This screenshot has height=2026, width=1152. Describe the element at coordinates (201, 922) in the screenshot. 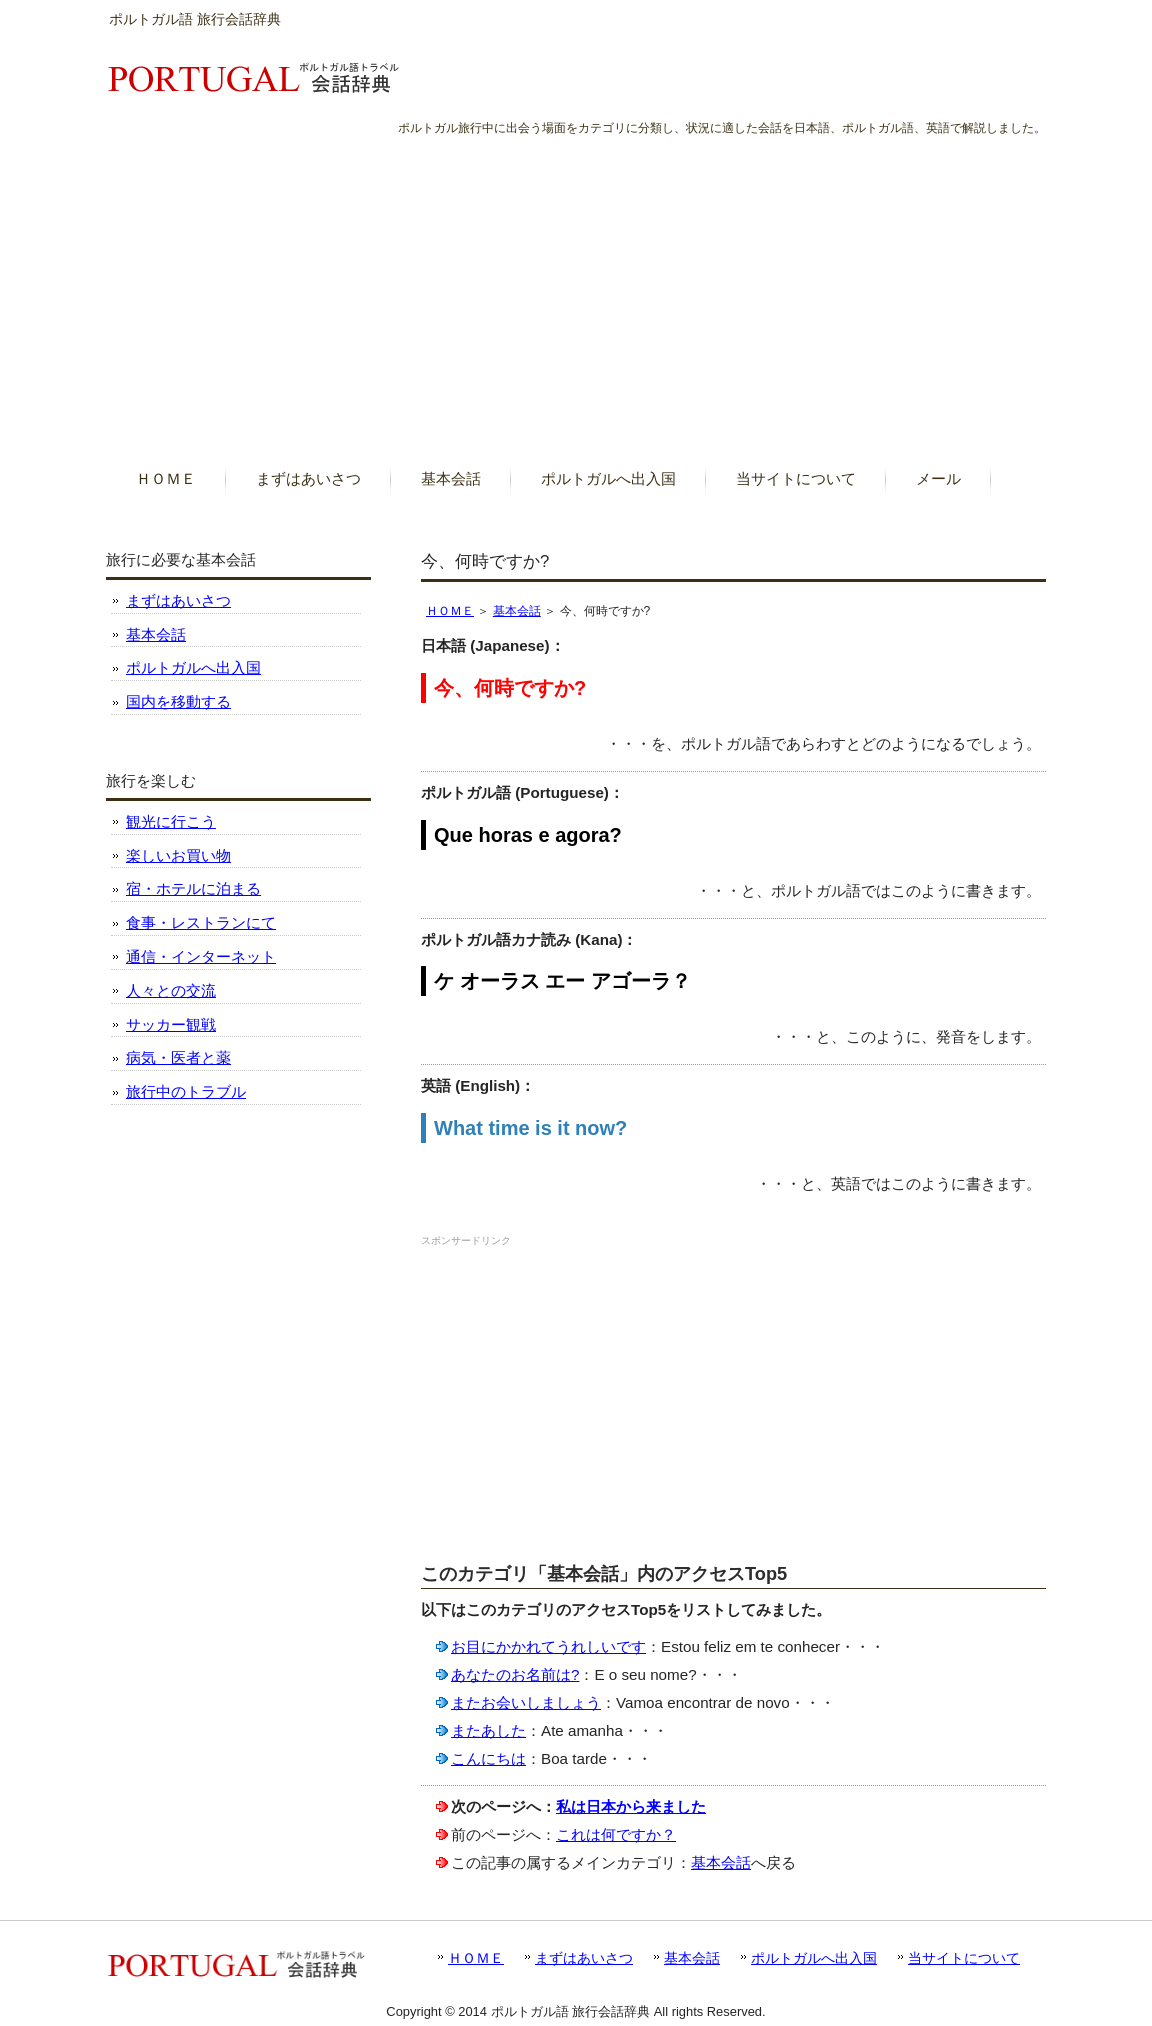

I see `食事・レストランにて` at that location.